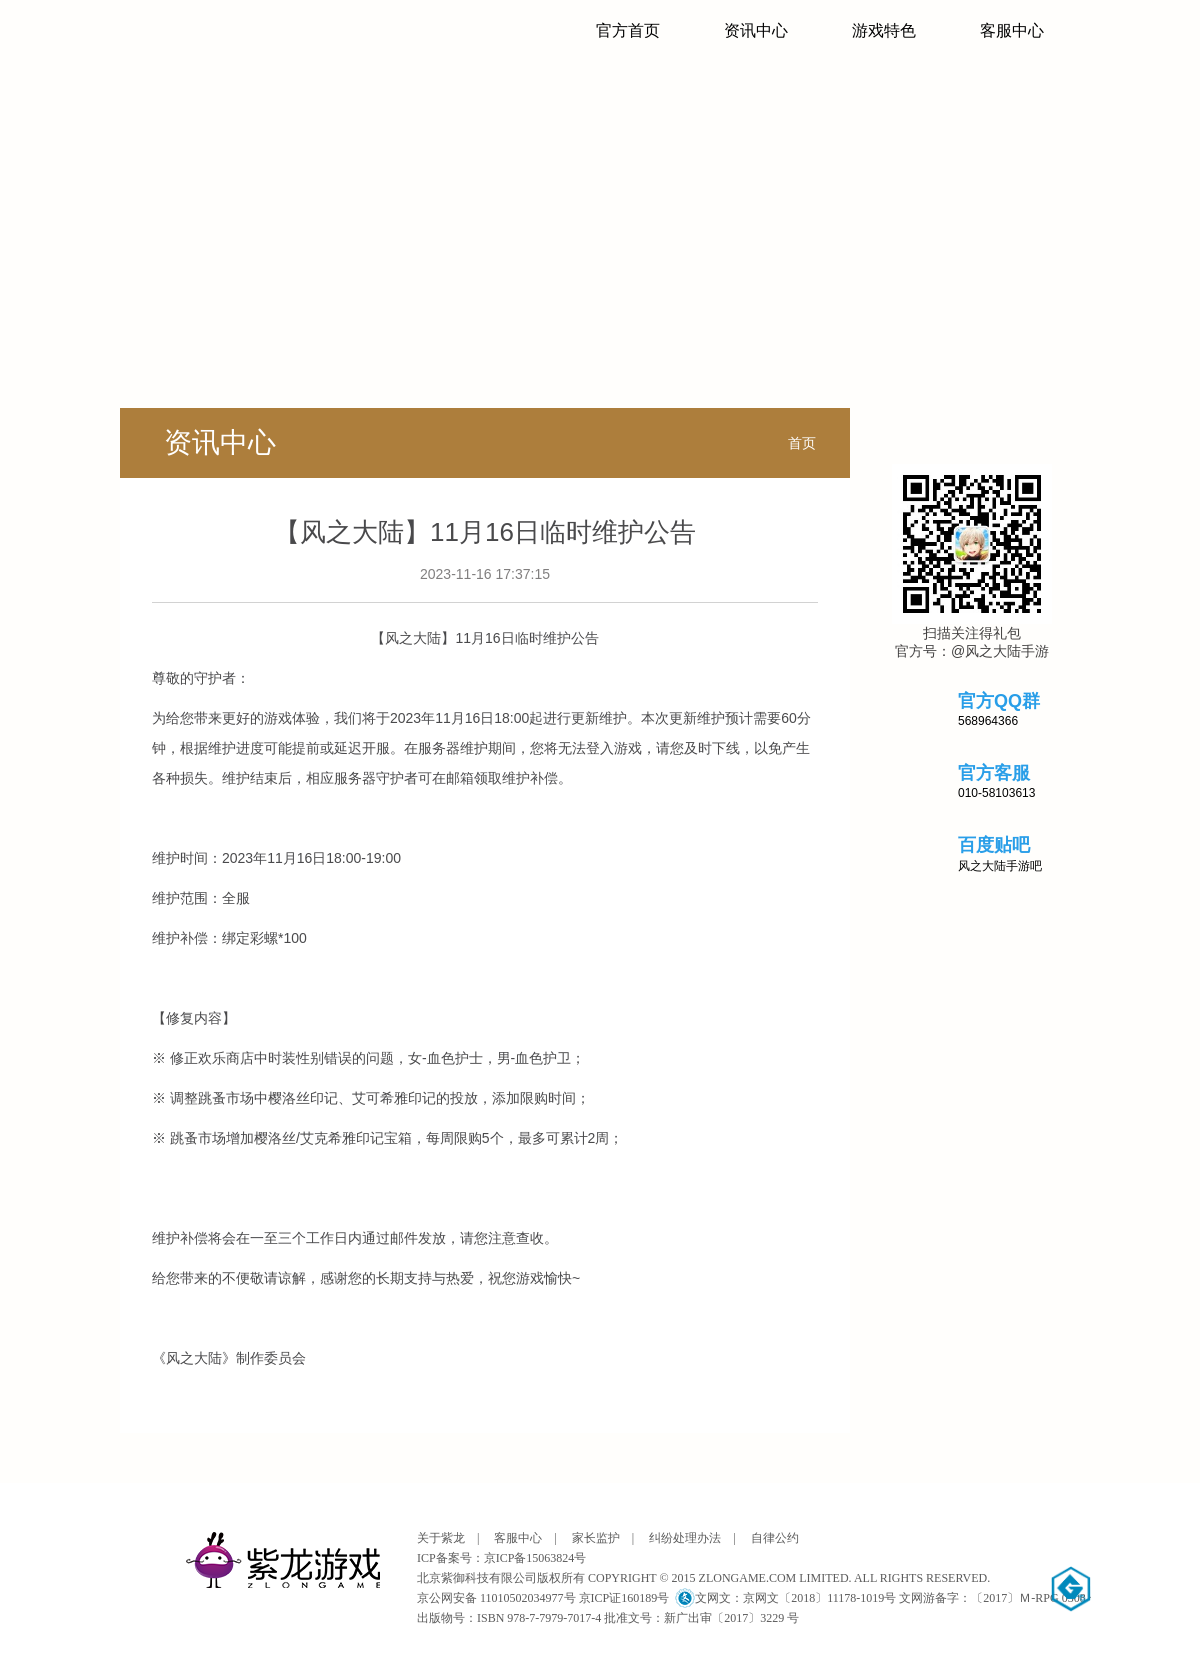 Image resolution: width=1200 pixels, height=1673 pixels. What do you see at coordinates (501, 1558) in the screenshot?
I see `ICP备案号：京ICP备15063824号` at bounding box center [501, 1558].